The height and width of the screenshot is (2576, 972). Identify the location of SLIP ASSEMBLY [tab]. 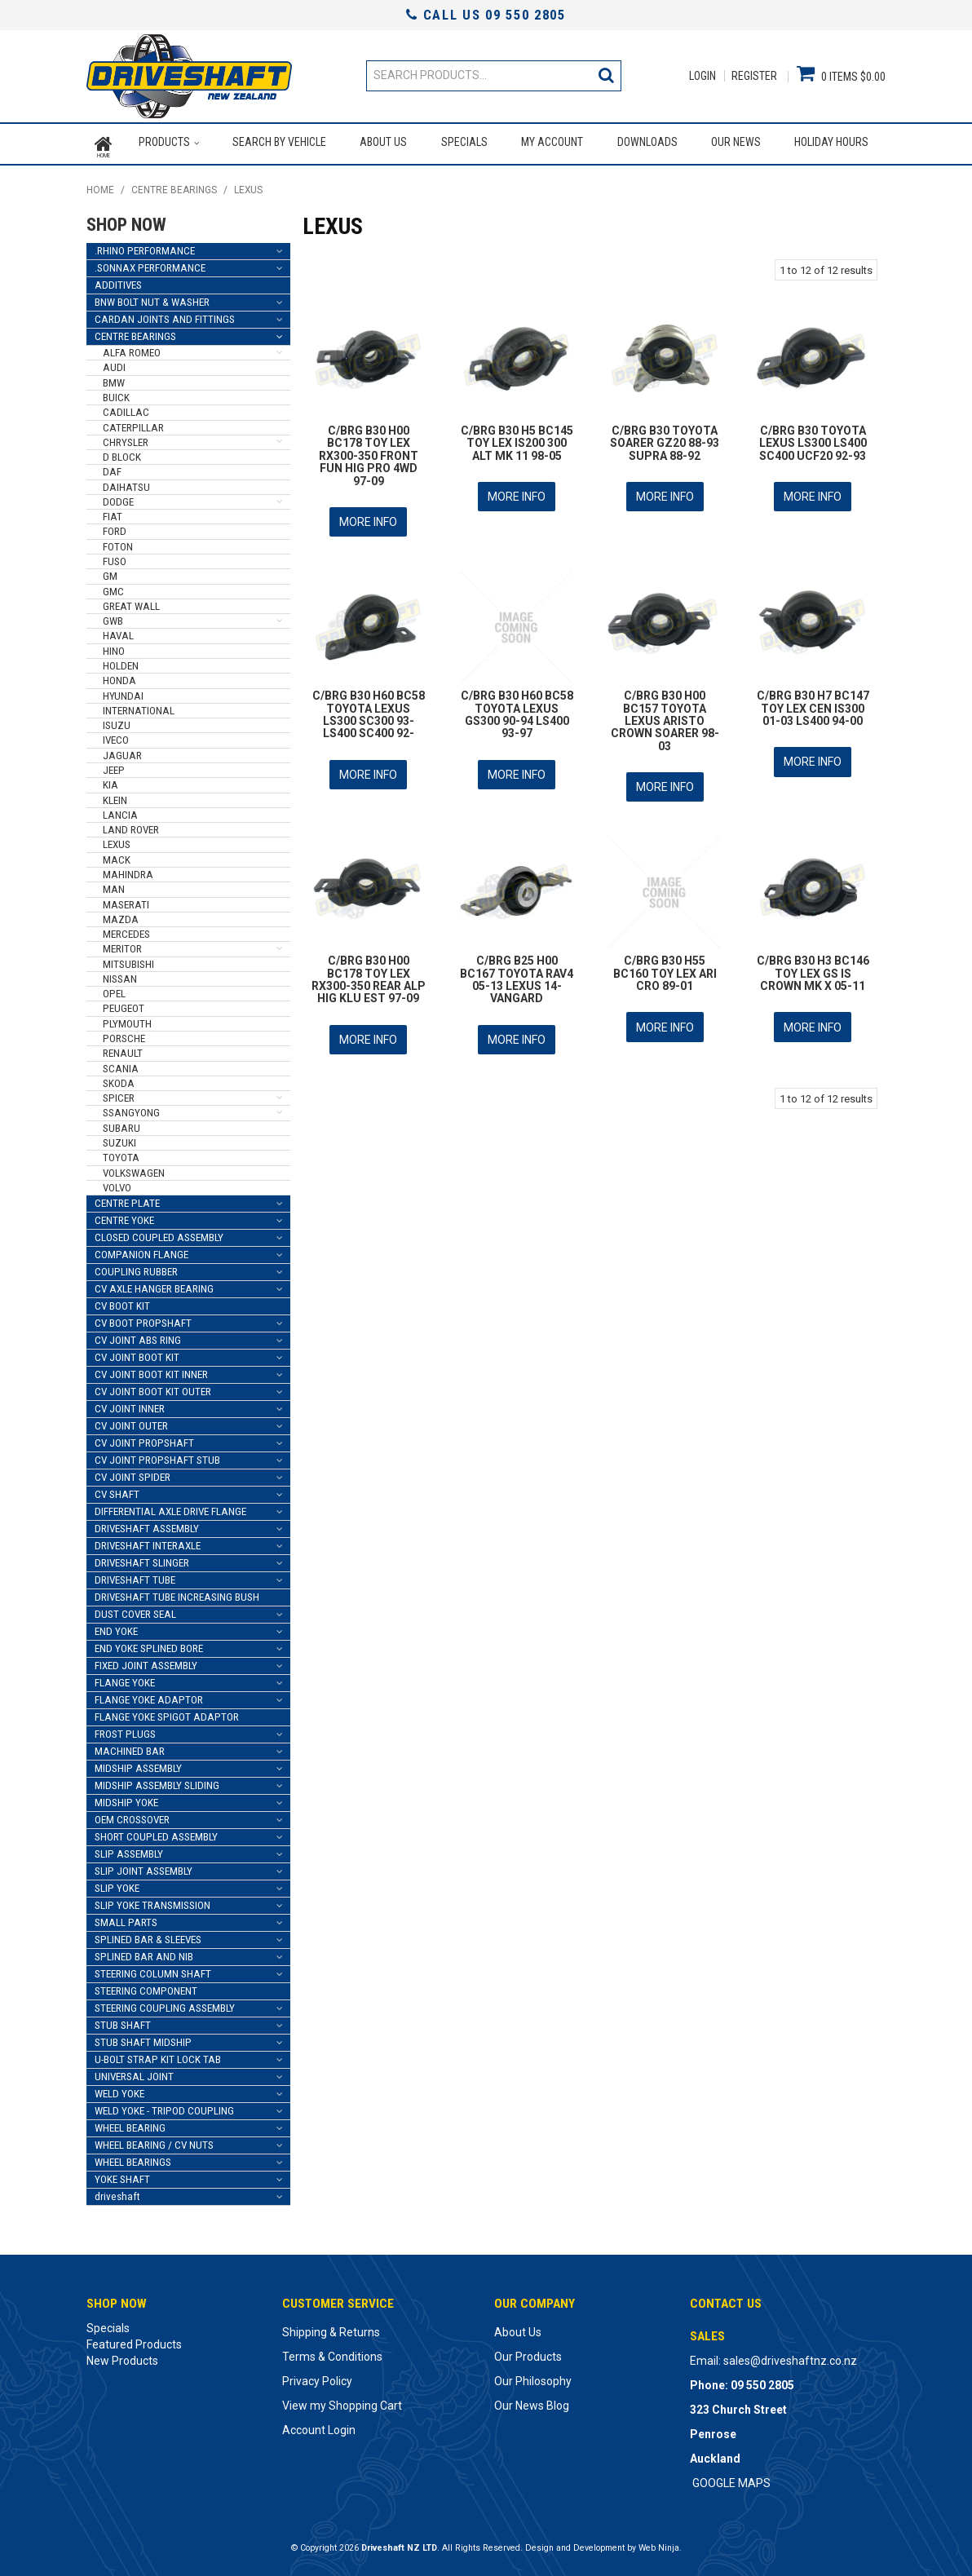
(129, 1849).